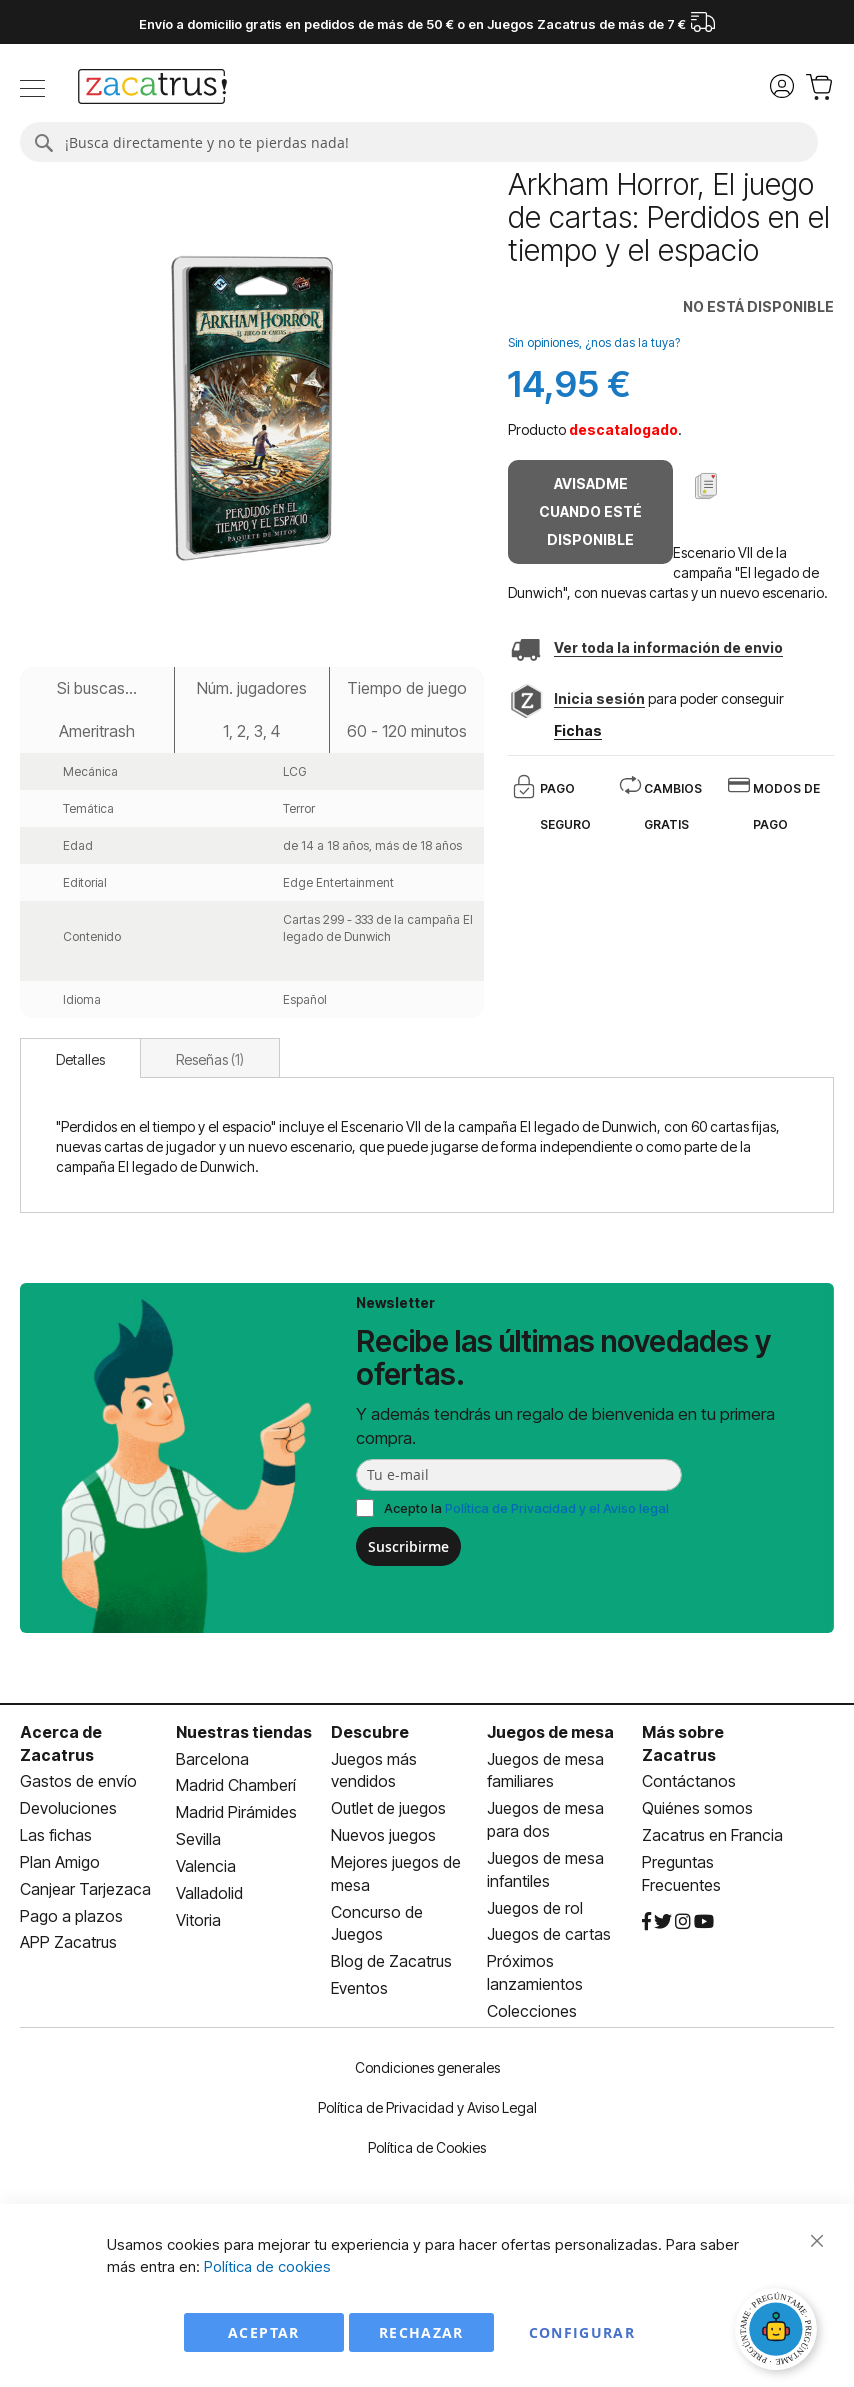 Image resolution: width=854 pixels, height=2387 pixels. What do you see at coordinates (206, 1866) in the screenshot?
I see `Valencia` at bounding box center [206, 1866].